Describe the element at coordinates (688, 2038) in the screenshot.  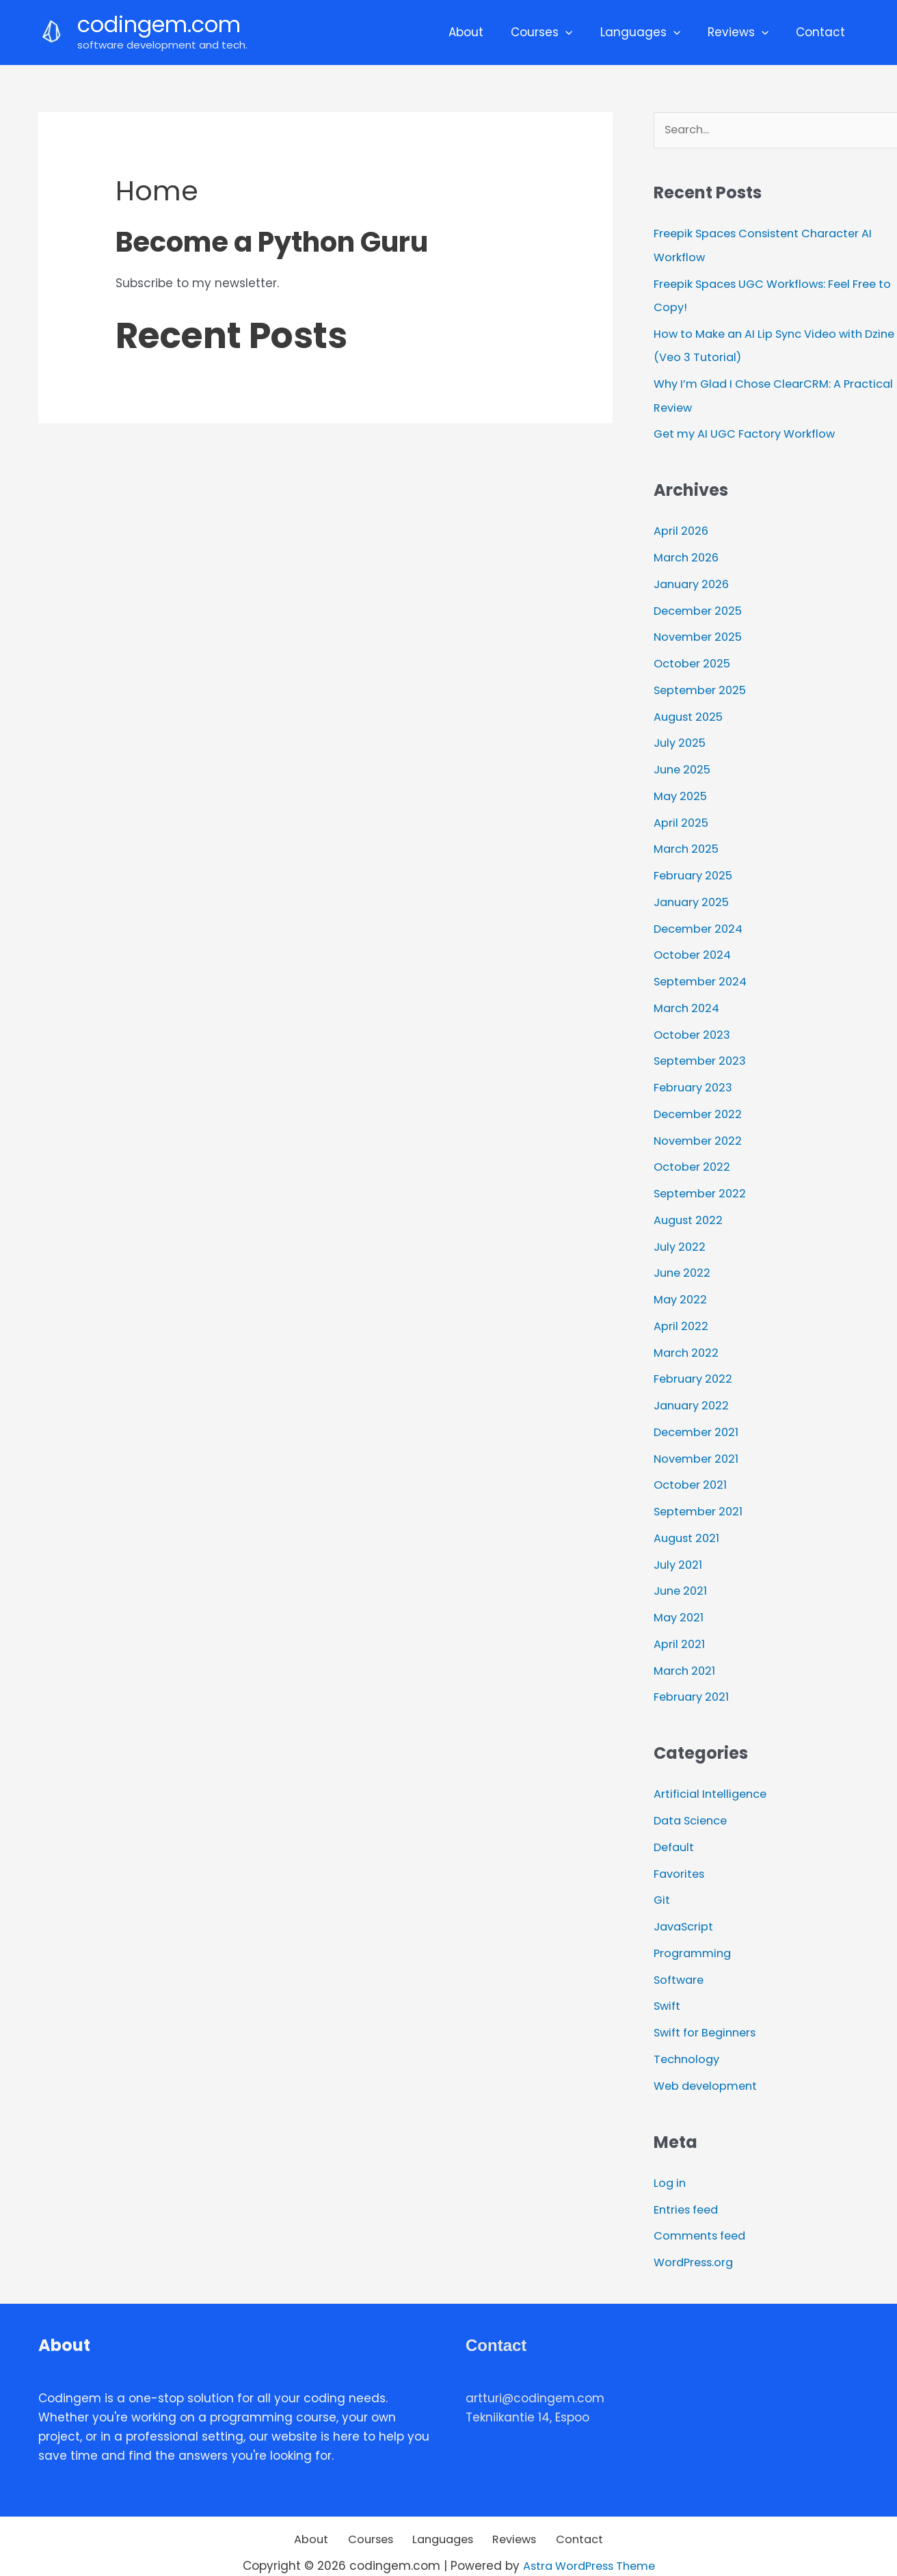
I see `Technology` at that location.